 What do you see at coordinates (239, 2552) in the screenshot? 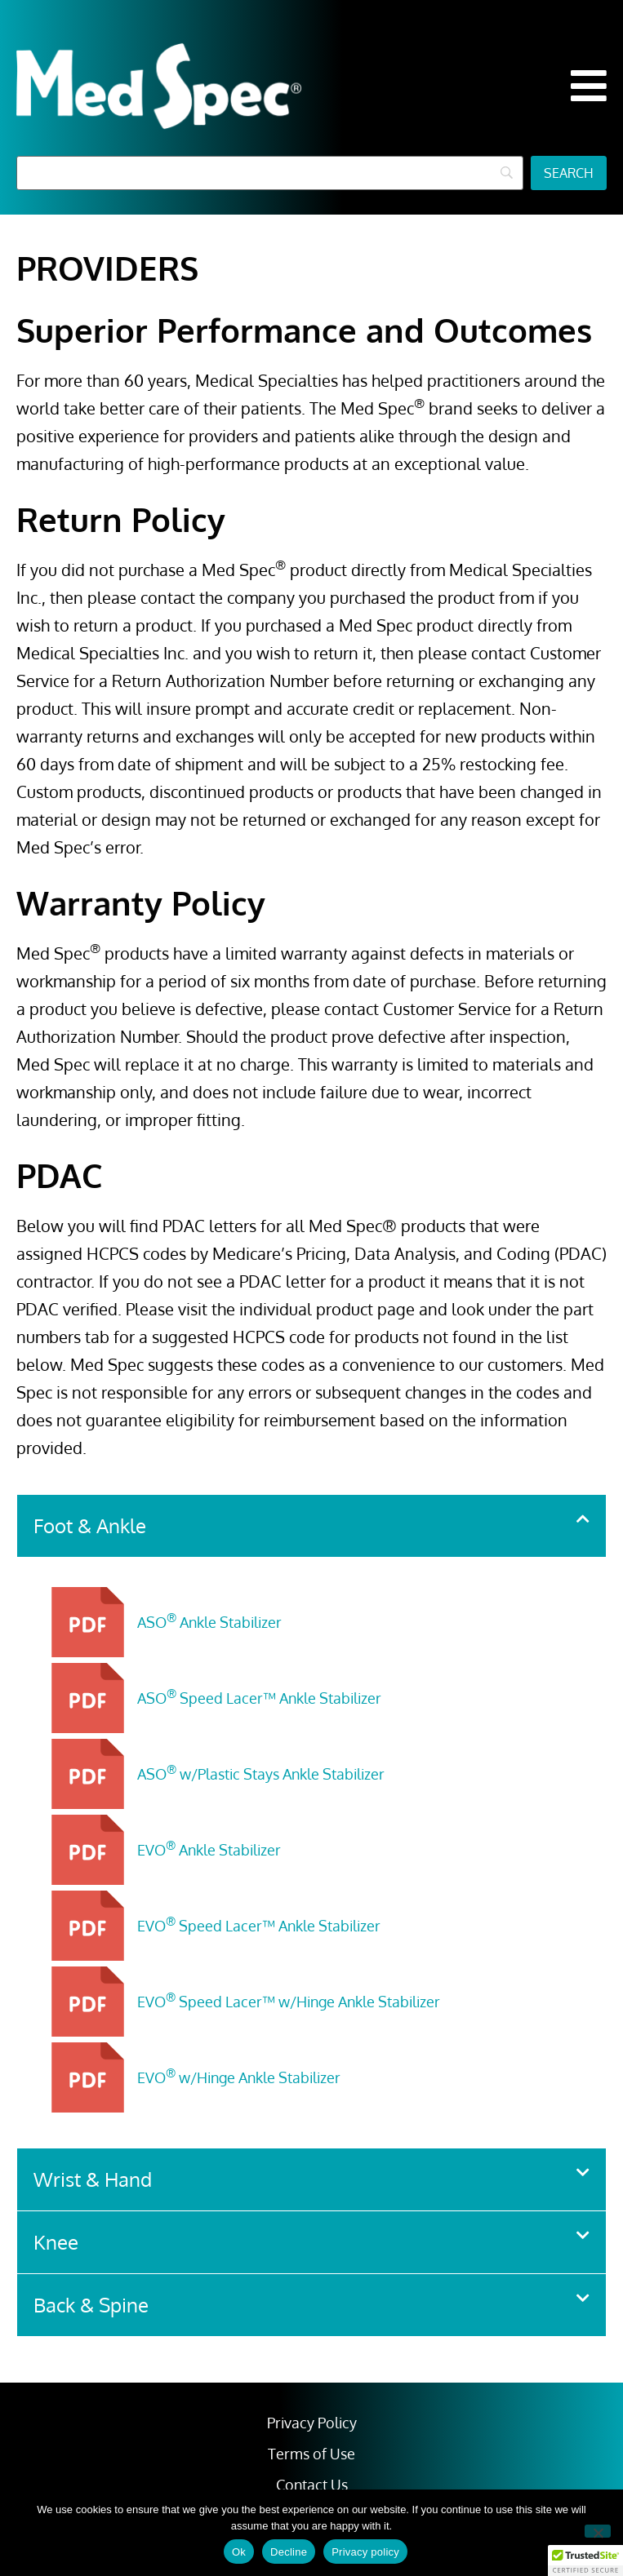
I see `Ok` at bounding box center [239, 2552].